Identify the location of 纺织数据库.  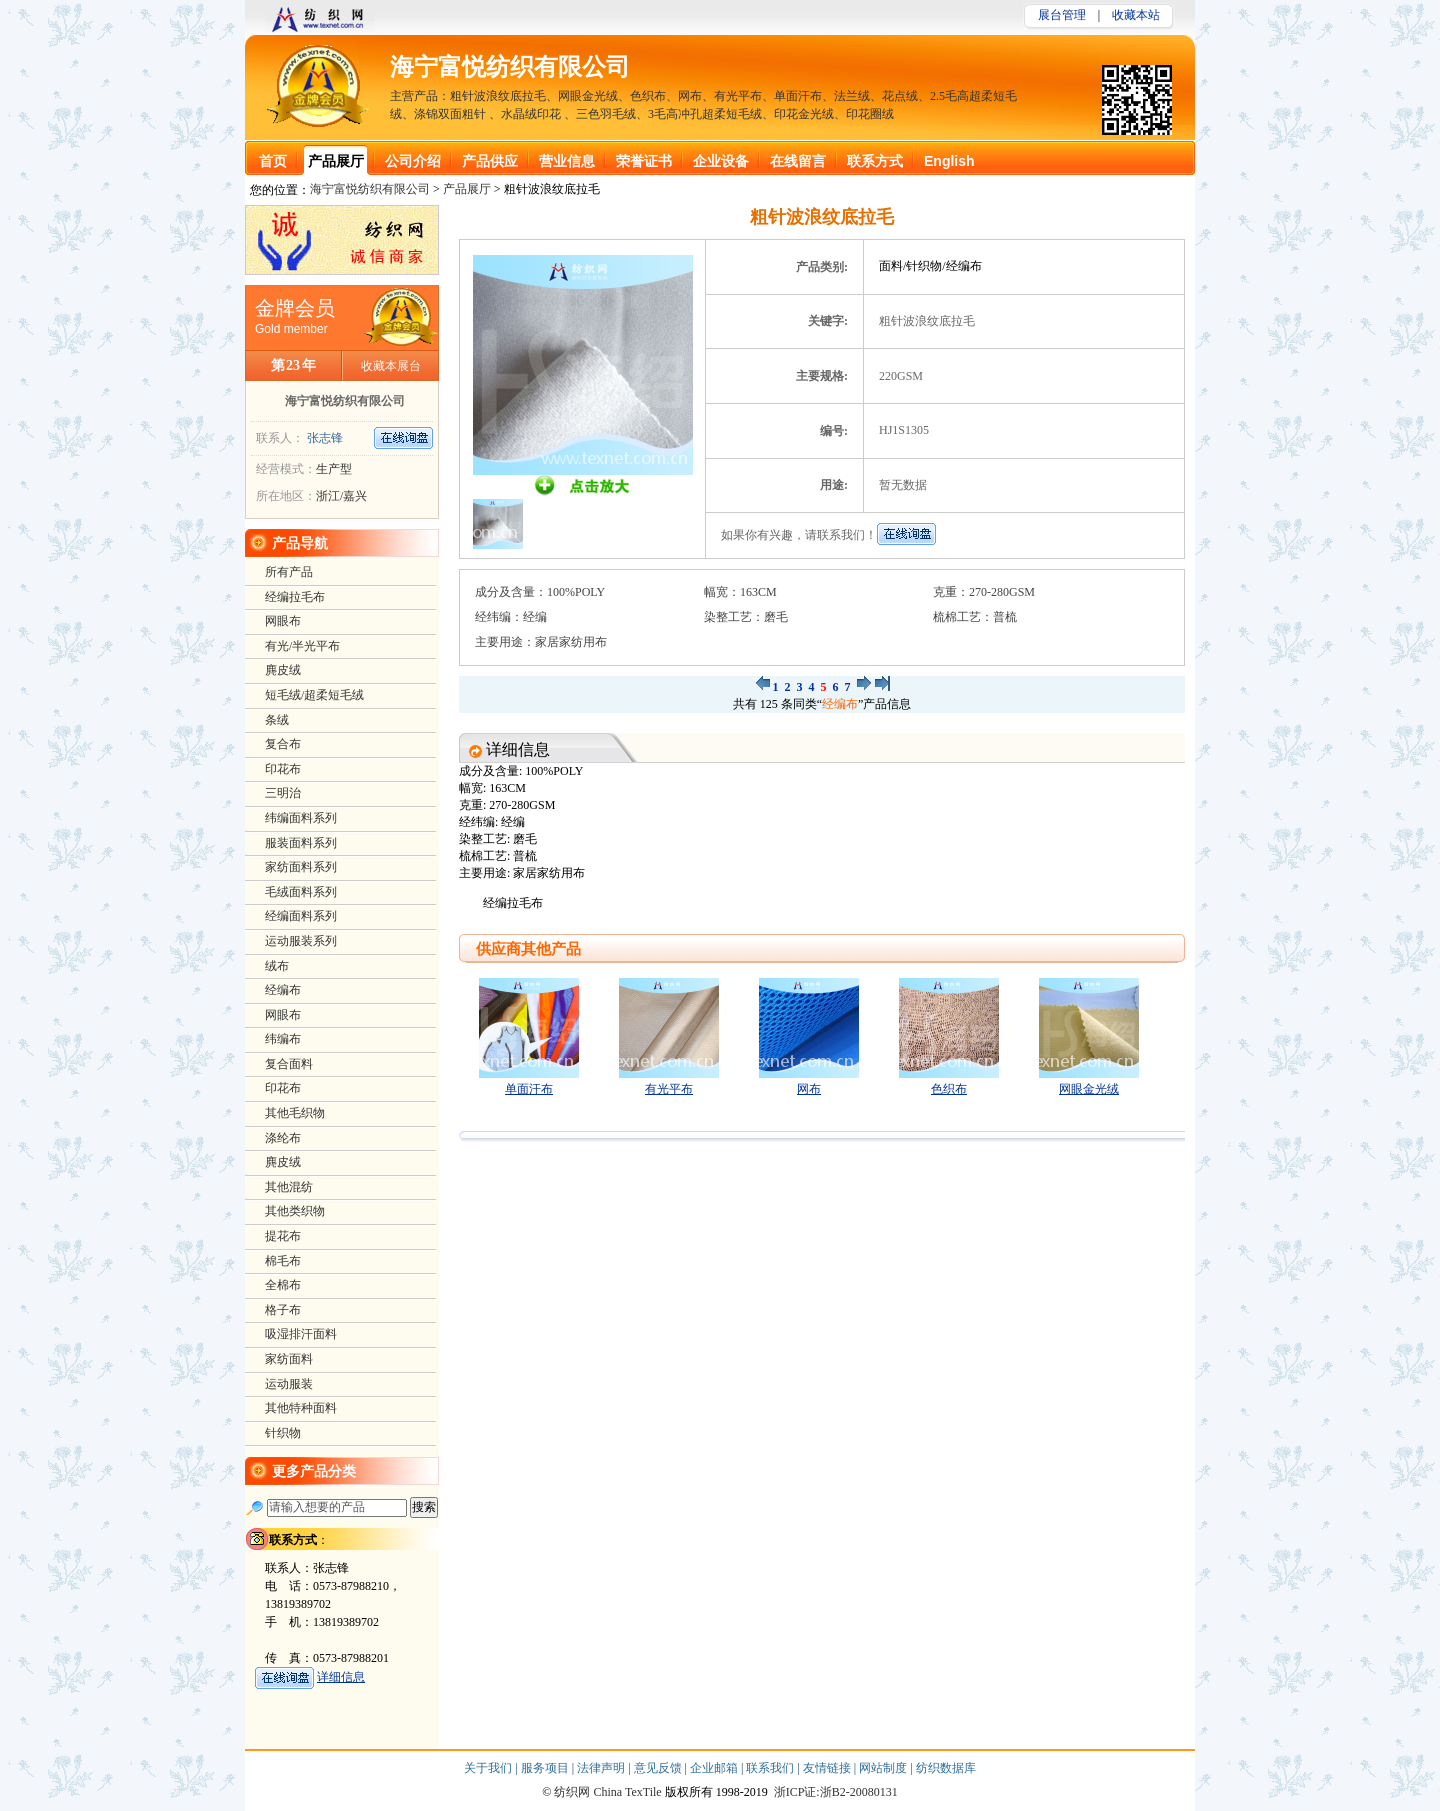
(946, 1768).